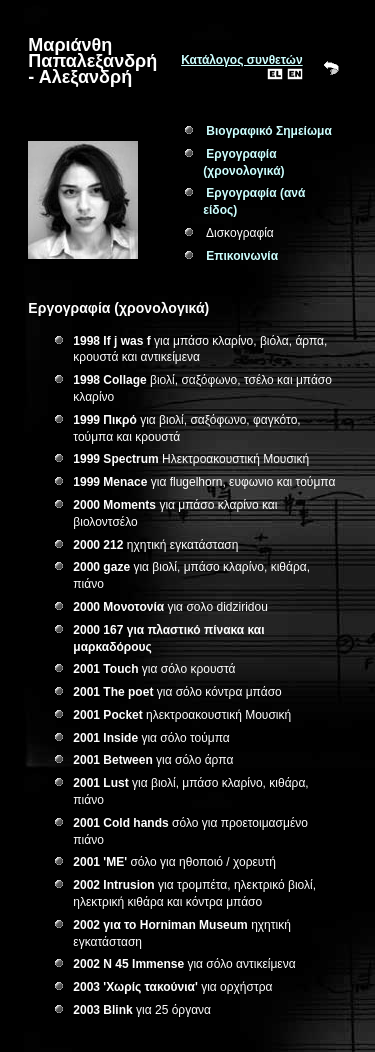 Image resolution: width=375 pixels, height=1052 pixels. What do you see at coordinates (268, 131) in the screenshot?
I see `Βιογραφικό Σημείωμα` at bounding box center [268, 131].